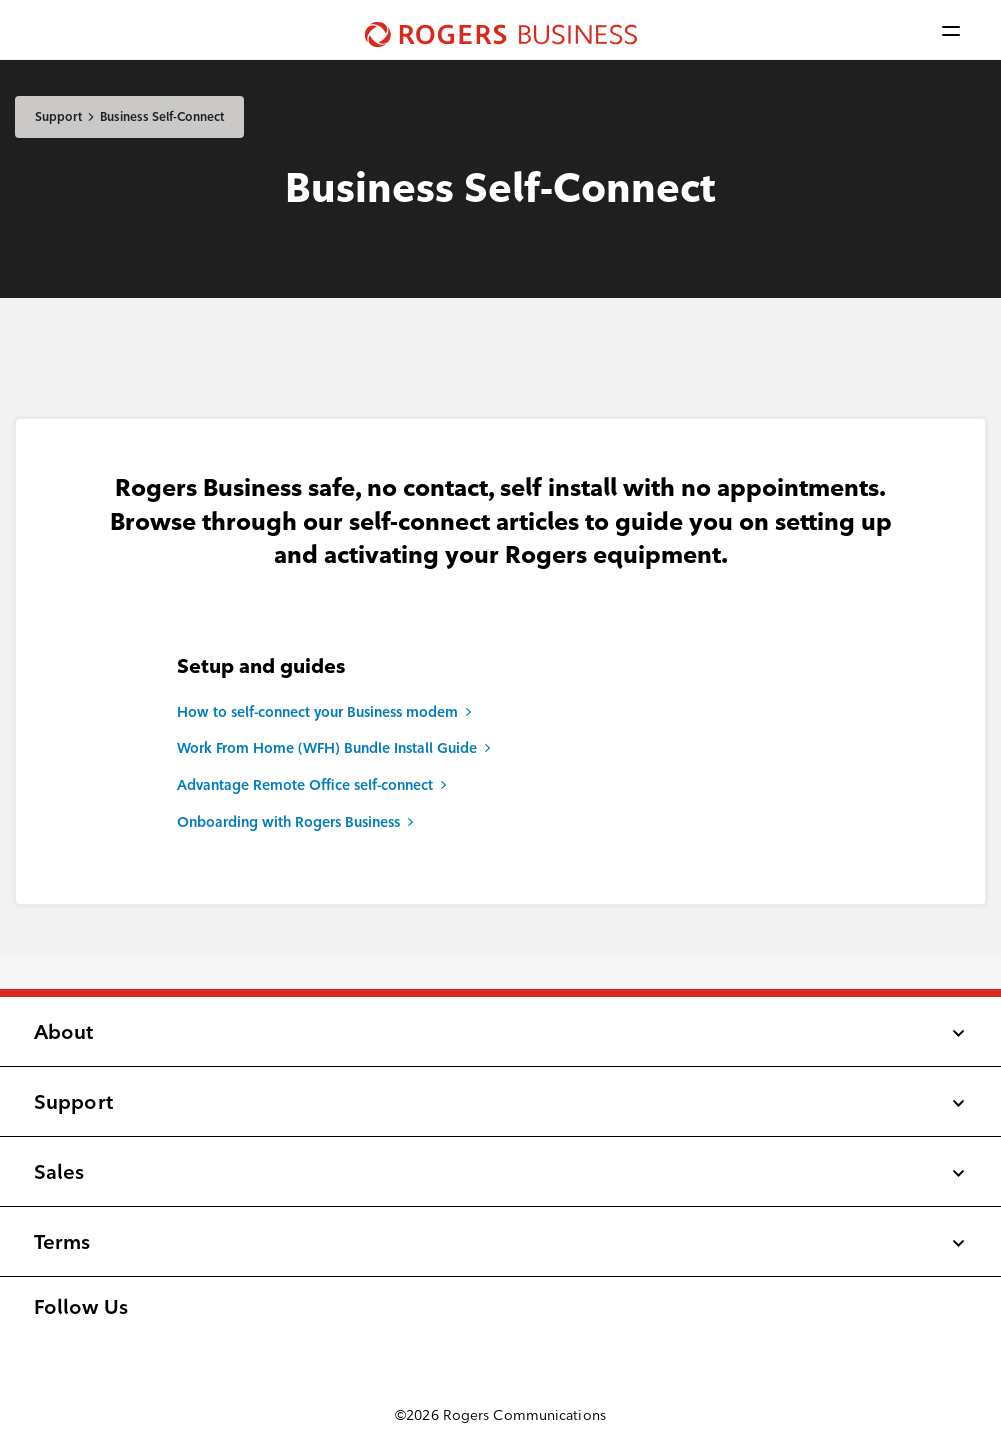 The width and height of the screenshot is (1001, 1453). Describe the element at coordinates (500, 713) in the screenshot. I see `[How to self-connect your Business modem]` at that location.